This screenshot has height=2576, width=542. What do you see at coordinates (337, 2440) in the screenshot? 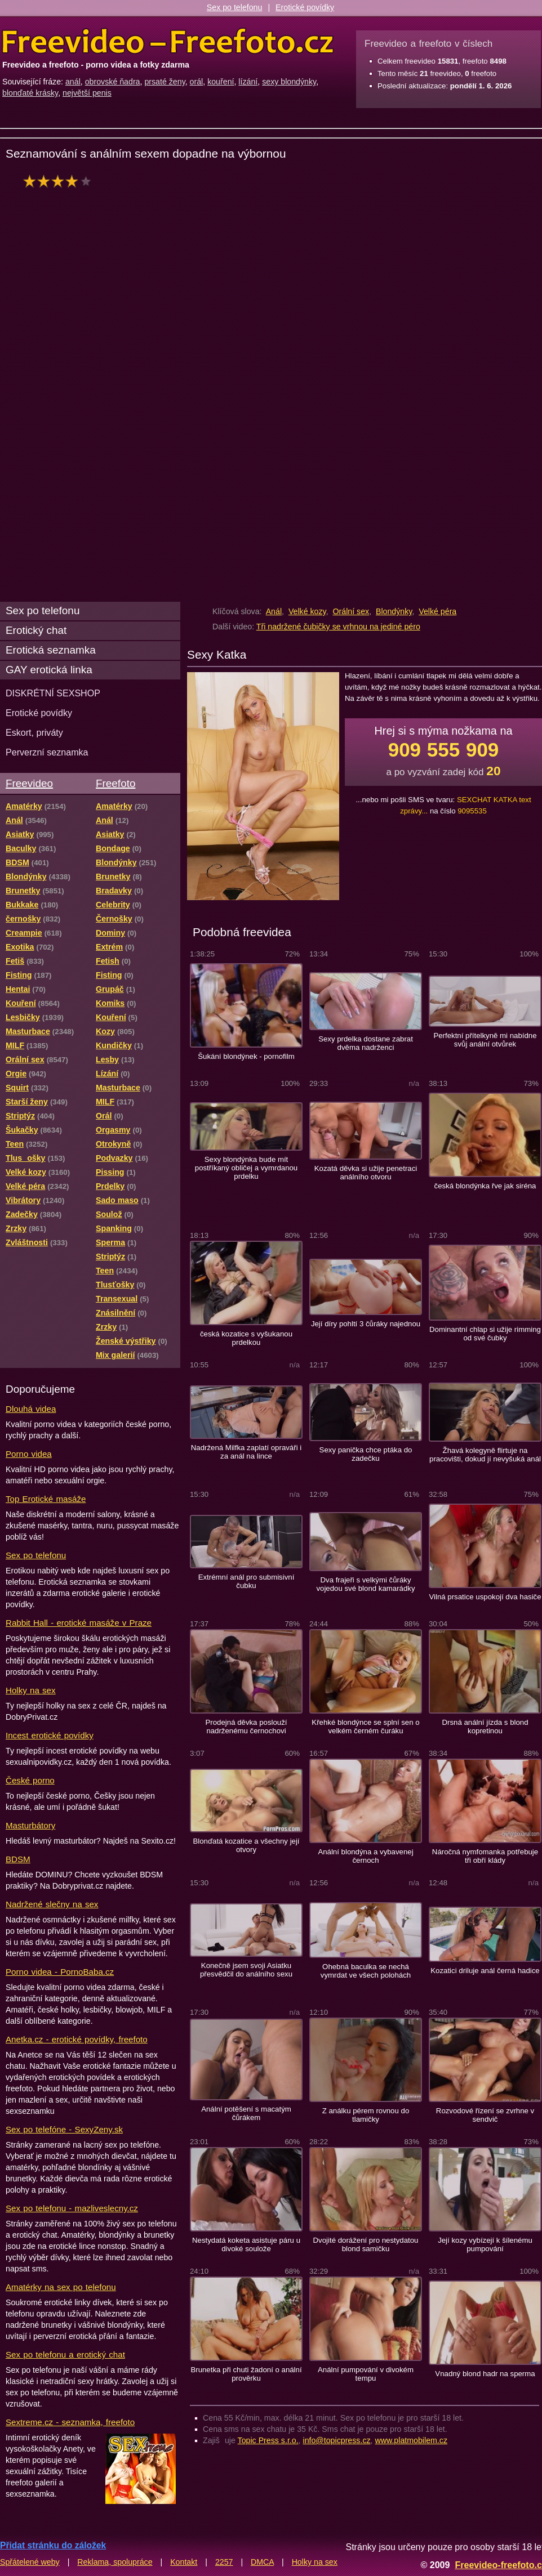
I see `info@topicpress.cz` at bounding box center [337, 2440].